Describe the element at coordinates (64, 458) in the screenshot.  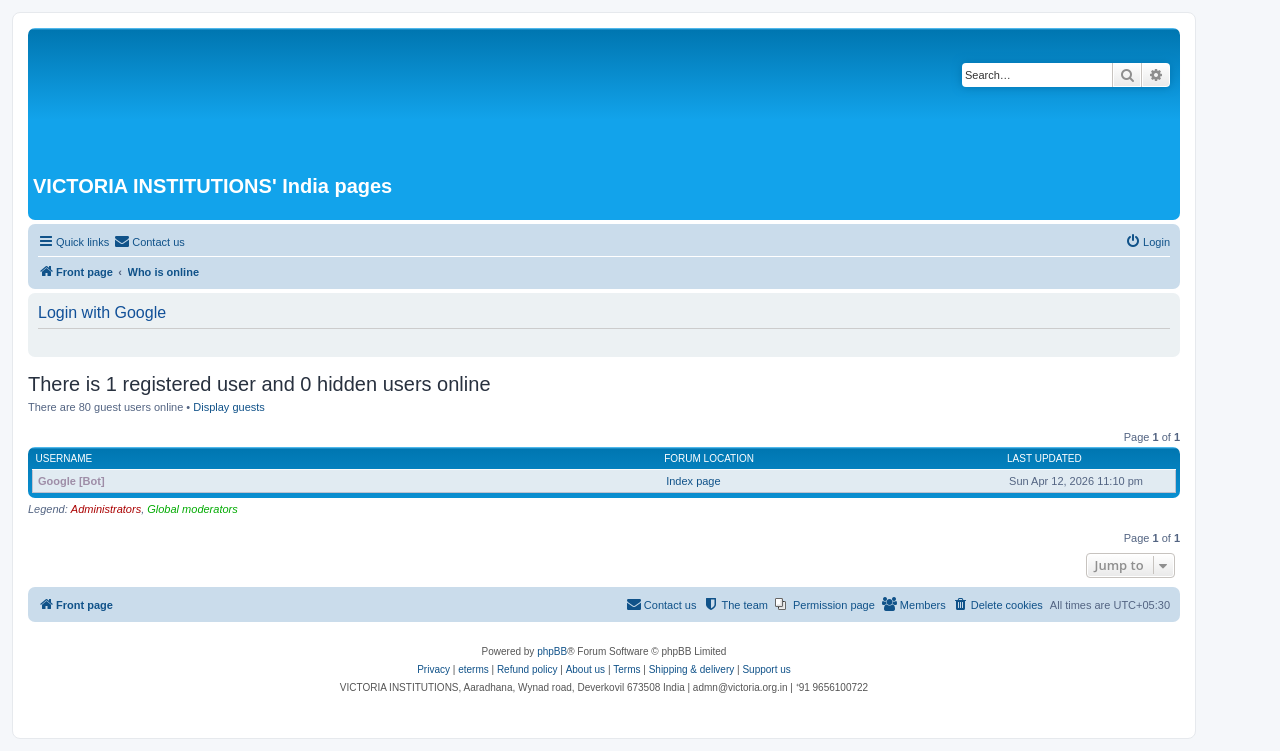
I see `Username` at that location.